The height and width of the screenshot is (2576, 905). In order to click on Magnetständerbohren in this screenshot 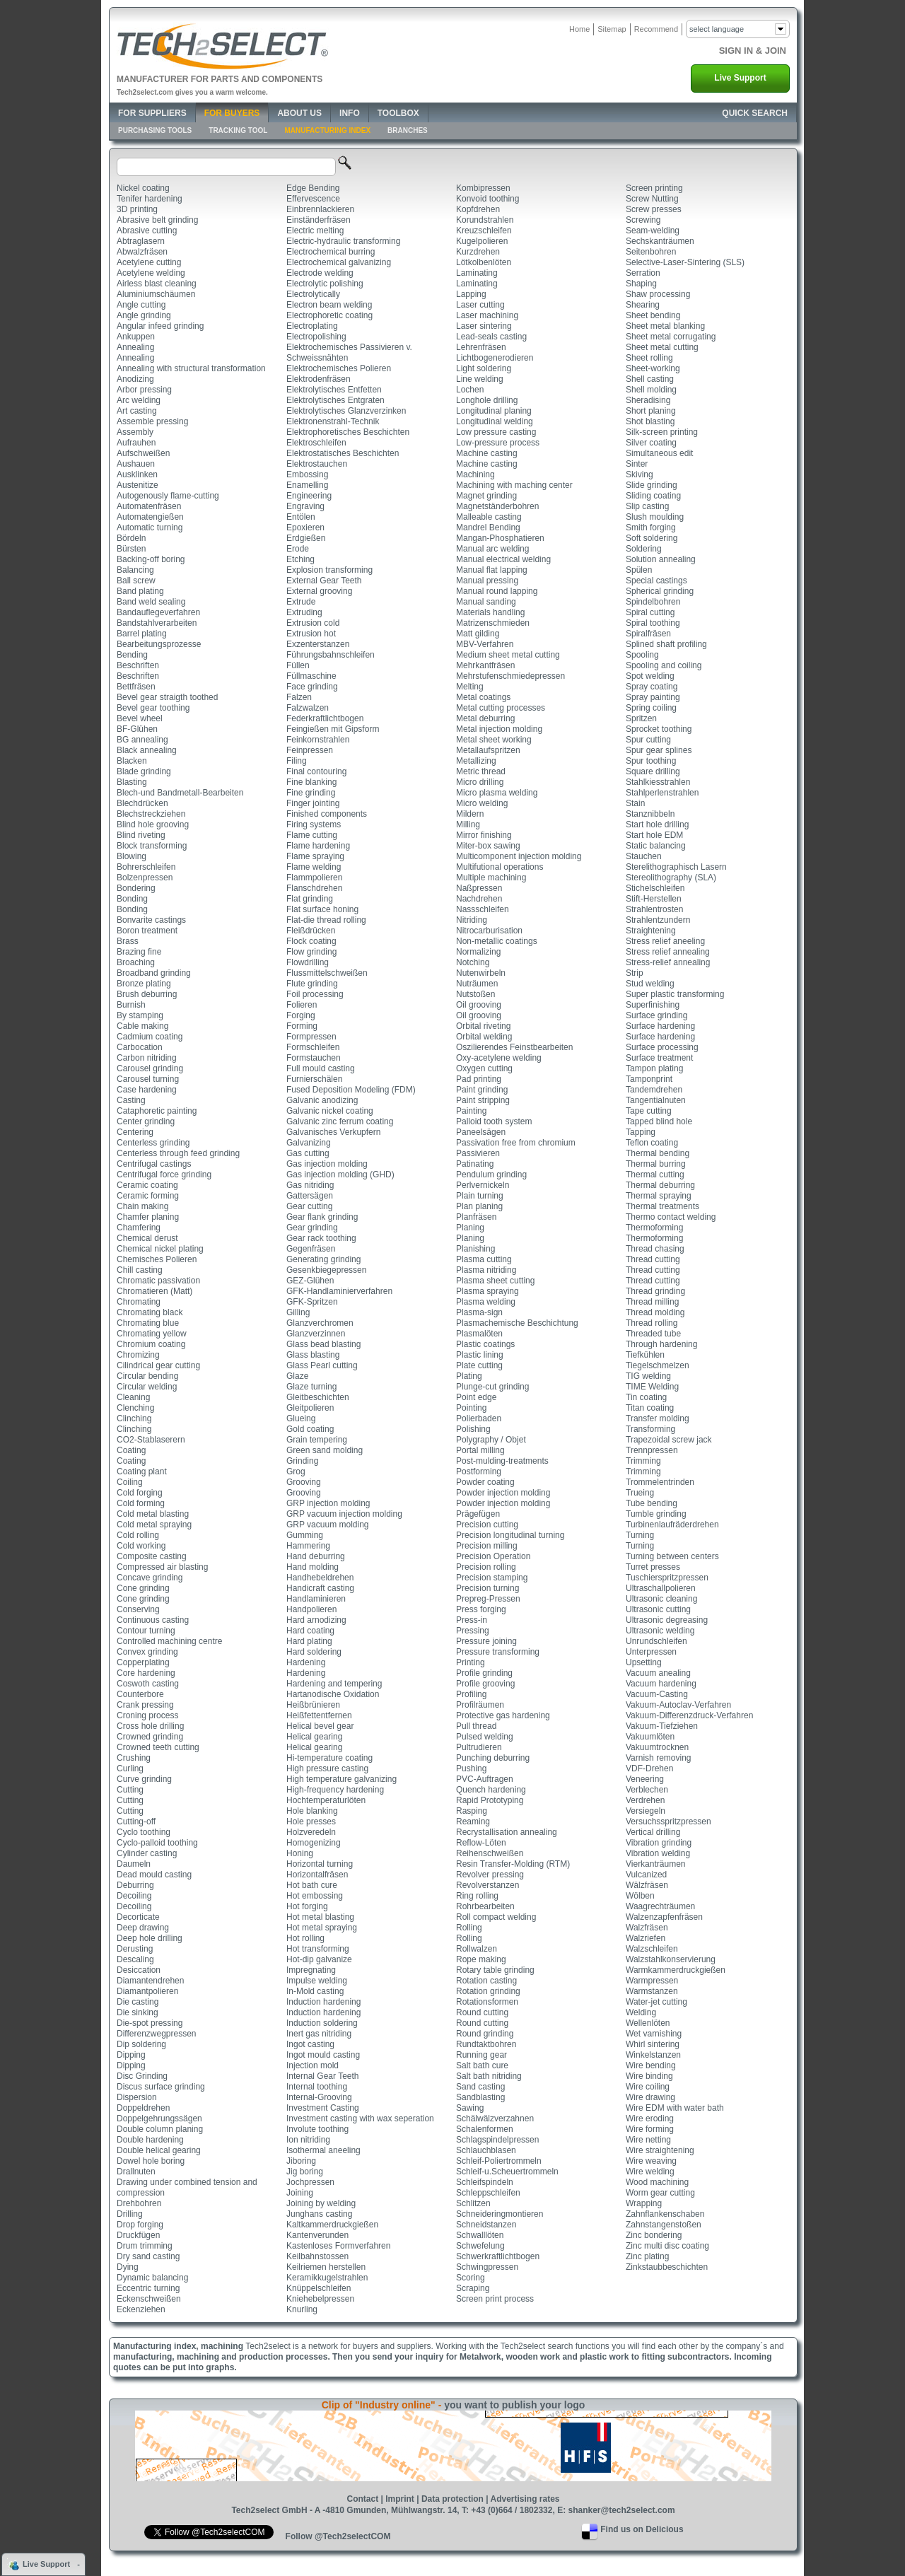, I will do `click(497, 506)`.